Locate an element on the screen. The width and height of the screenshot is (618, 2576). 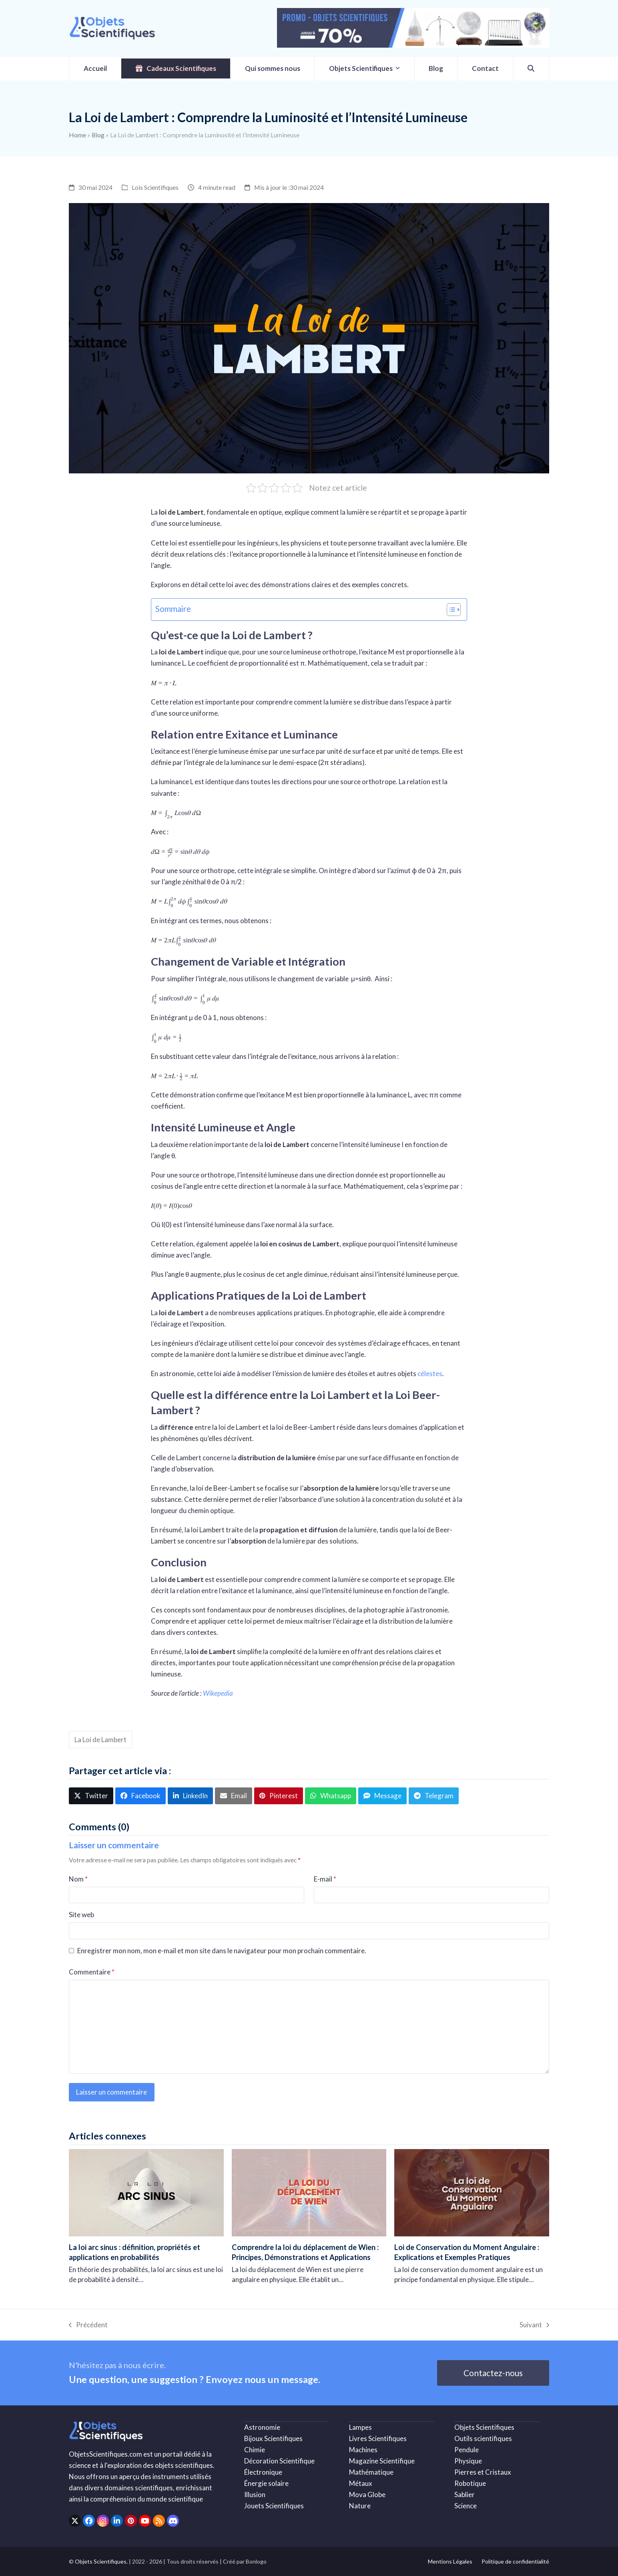
Site web is located at coordinates (81, 1914).